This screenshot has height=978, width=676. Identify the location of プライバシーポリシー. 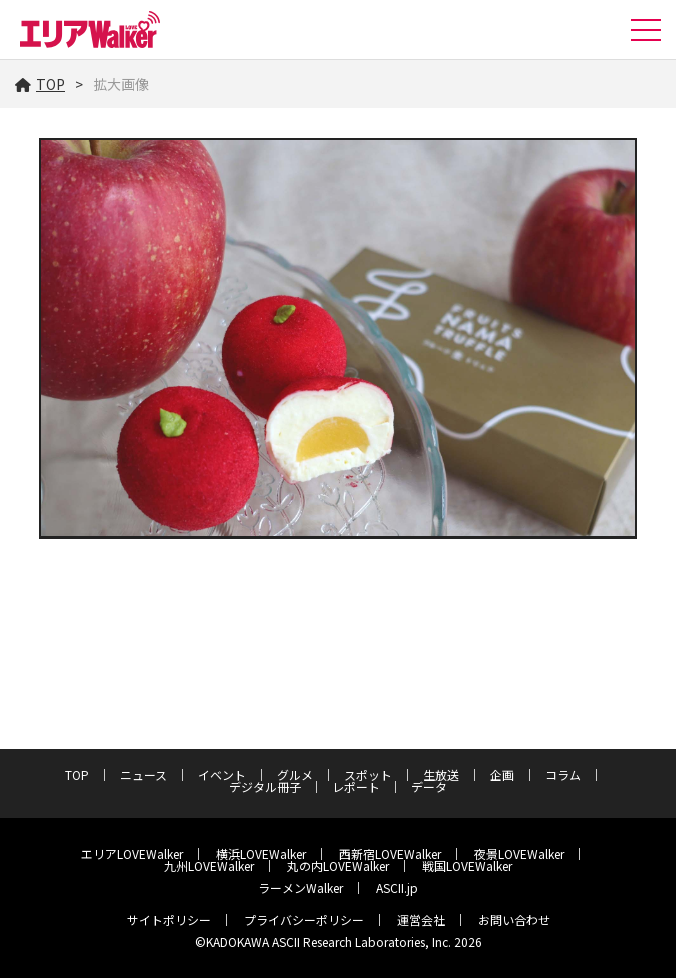
(304, 919).